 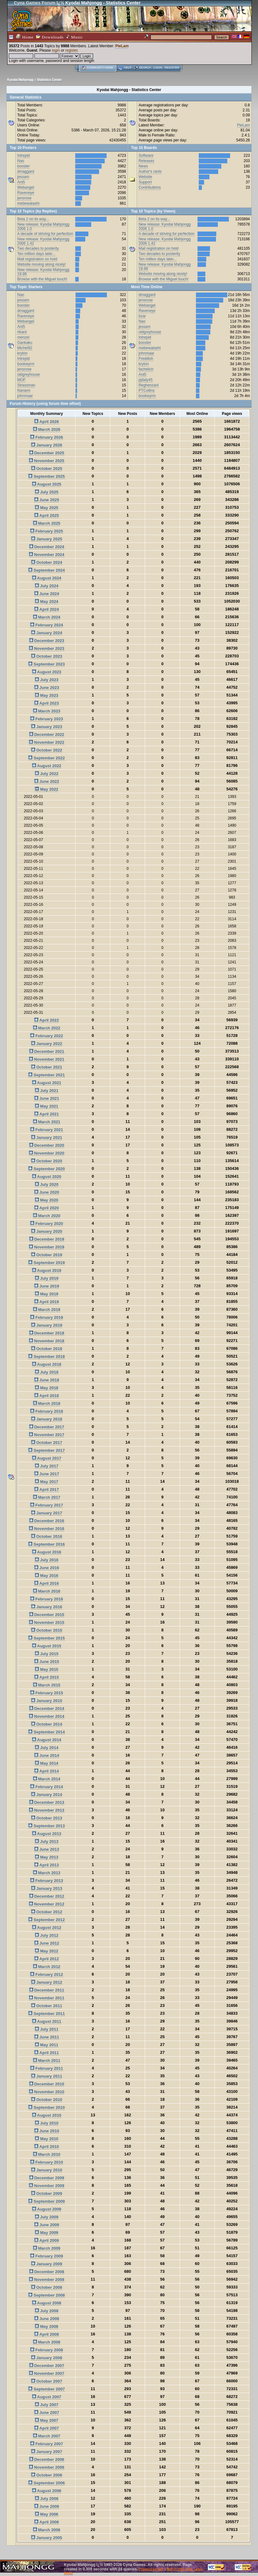 What do you see at coordinates (46, 1763) in the screenshot?
I see `May 2014` at bounding box center [46, 1763].